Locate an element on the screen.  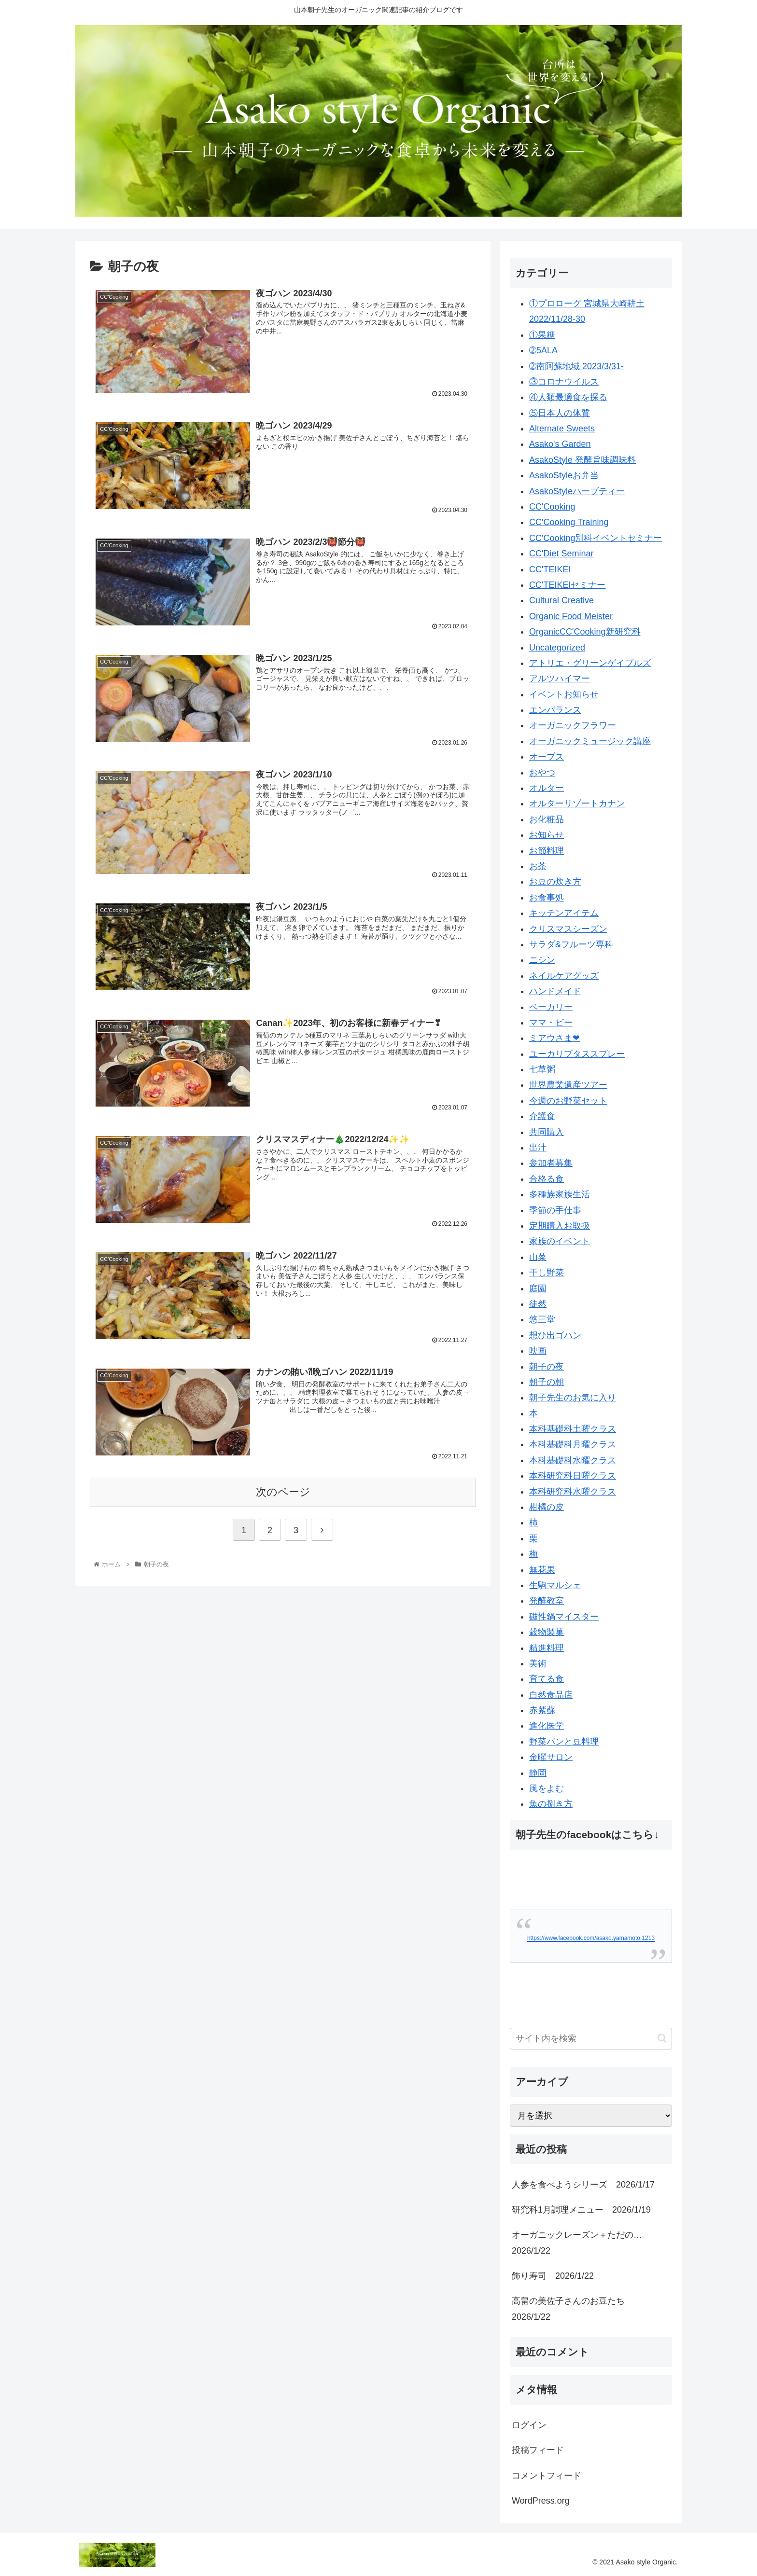
今週のお野菜セット is located at coordinates (568, 1101).